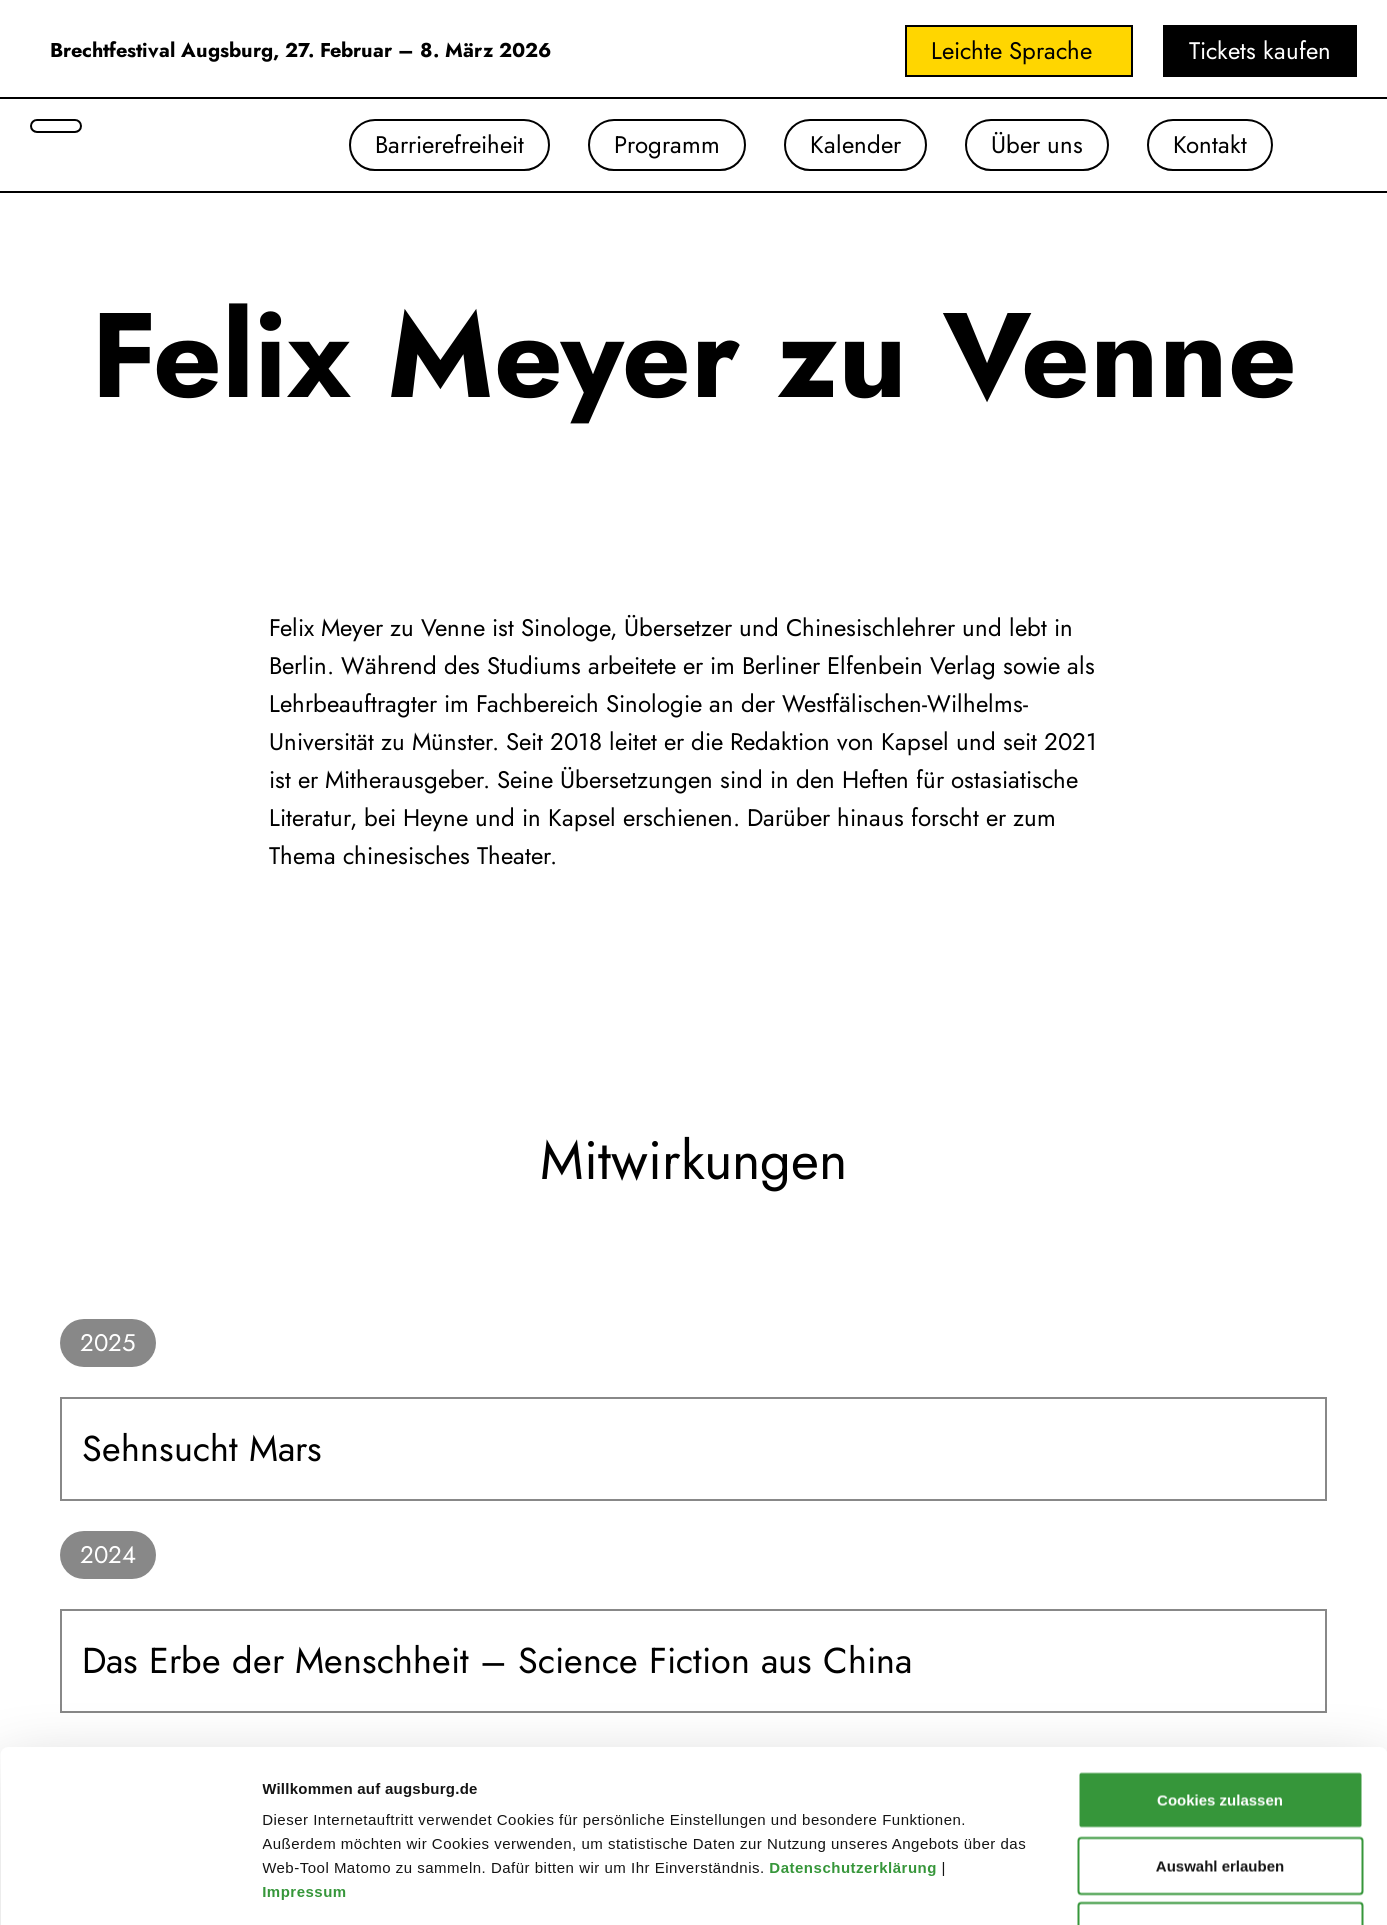  Describe the element at coordinates (449, 144) in the screenshot. I see `Barrierefreiheit` at that location.